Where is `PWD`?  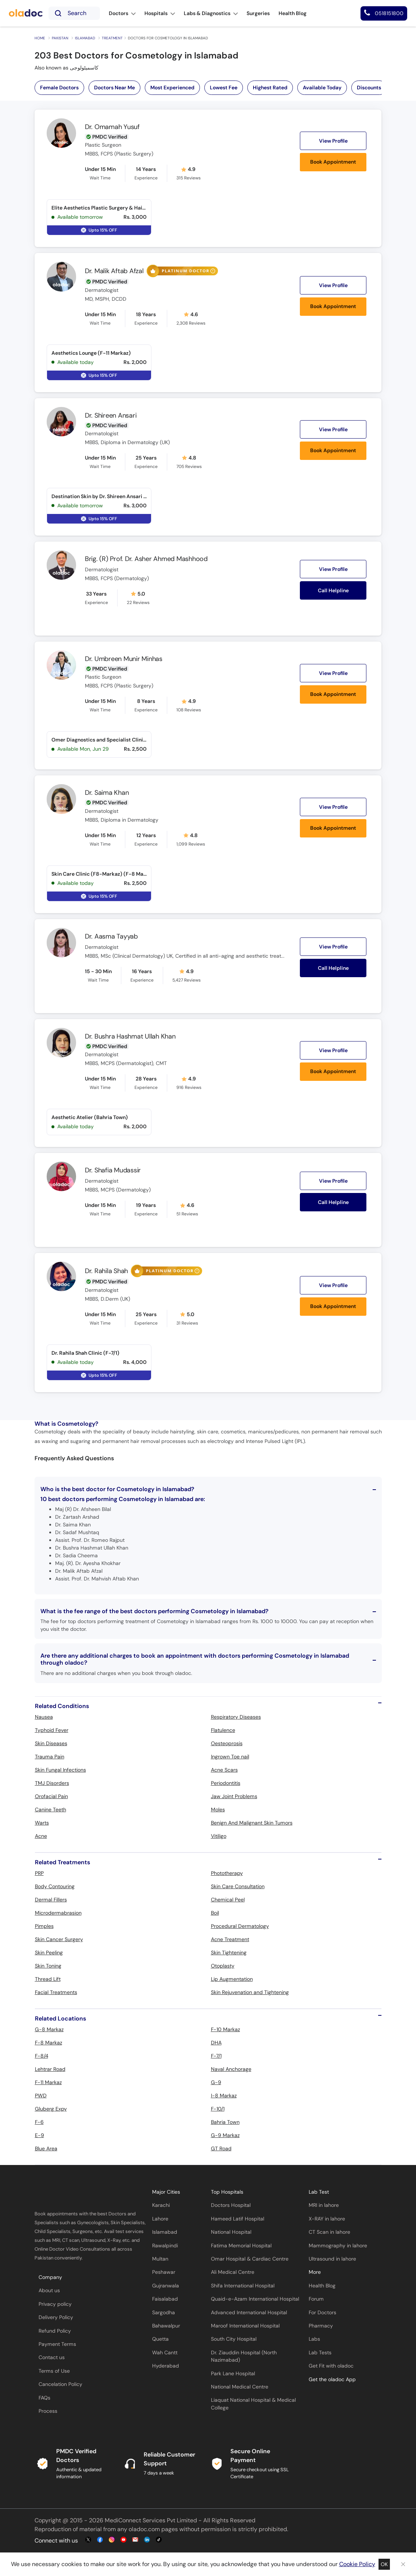 PWD is located at coordinates (41, 2095).